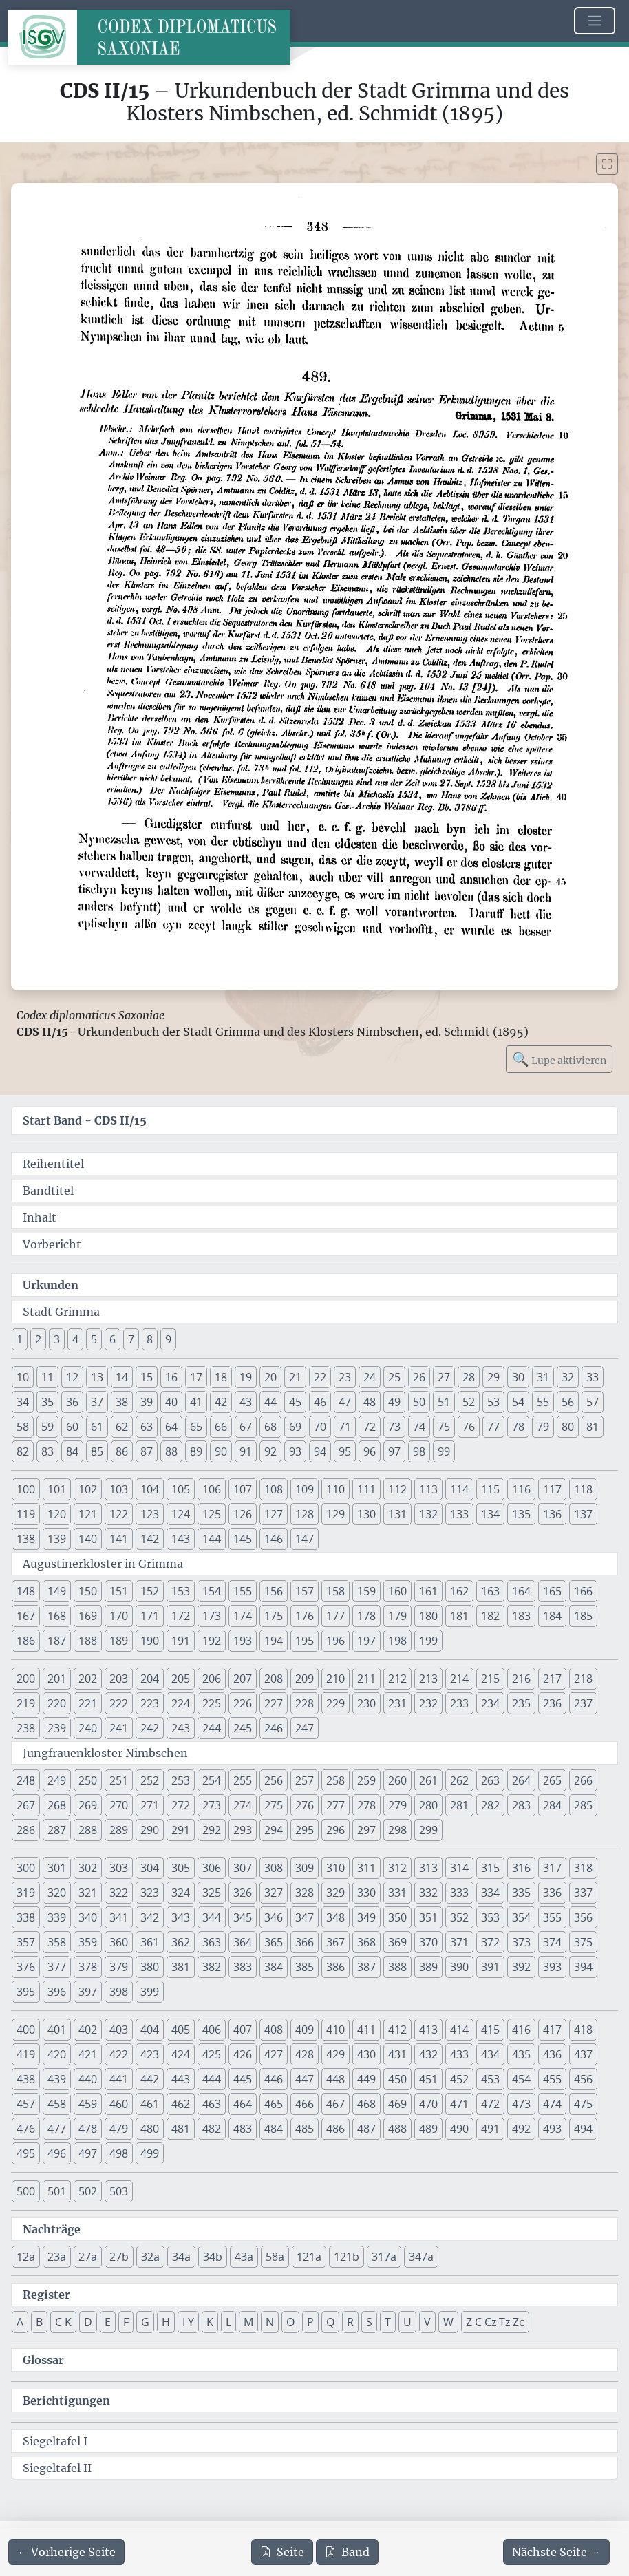 The height and width of the screenshot is (2576, 629). Describe the element at coordinates (26, 1966) in the screenshot. I see `376 [button]` at that location.